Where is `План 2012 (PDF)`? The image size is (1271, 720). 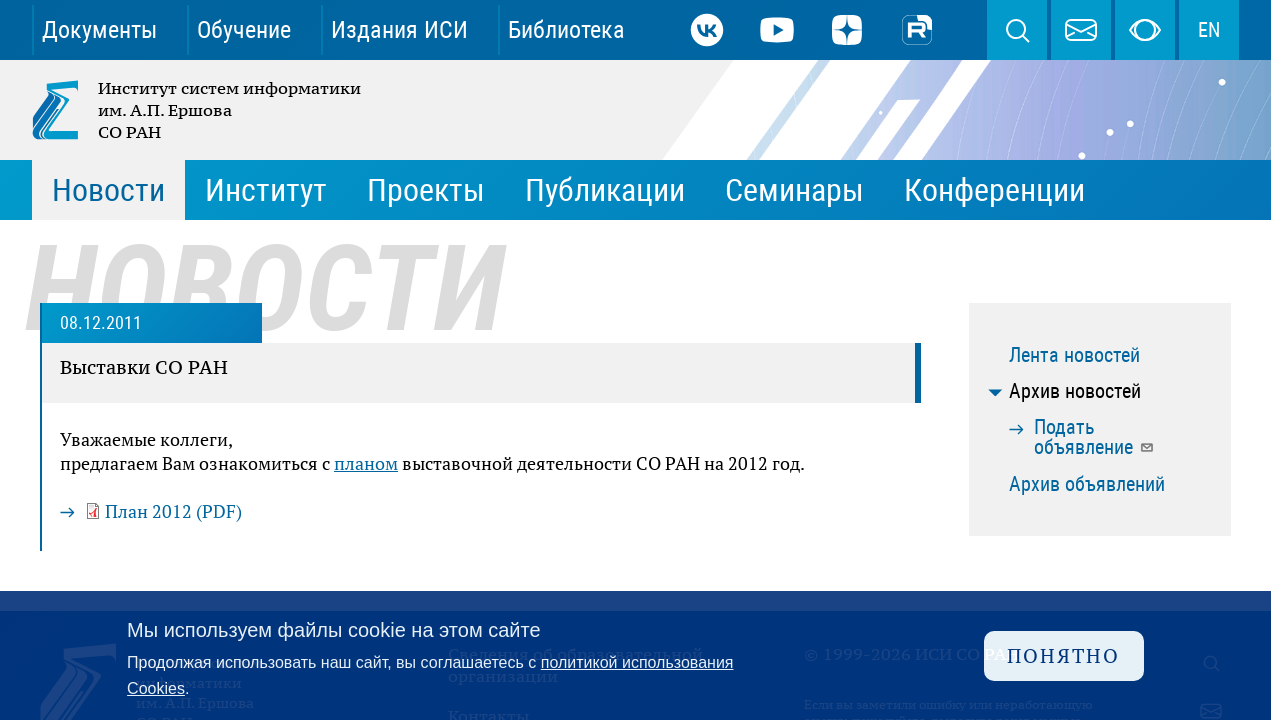 План 2012 (PDF) is located at coordinates (173, 511).